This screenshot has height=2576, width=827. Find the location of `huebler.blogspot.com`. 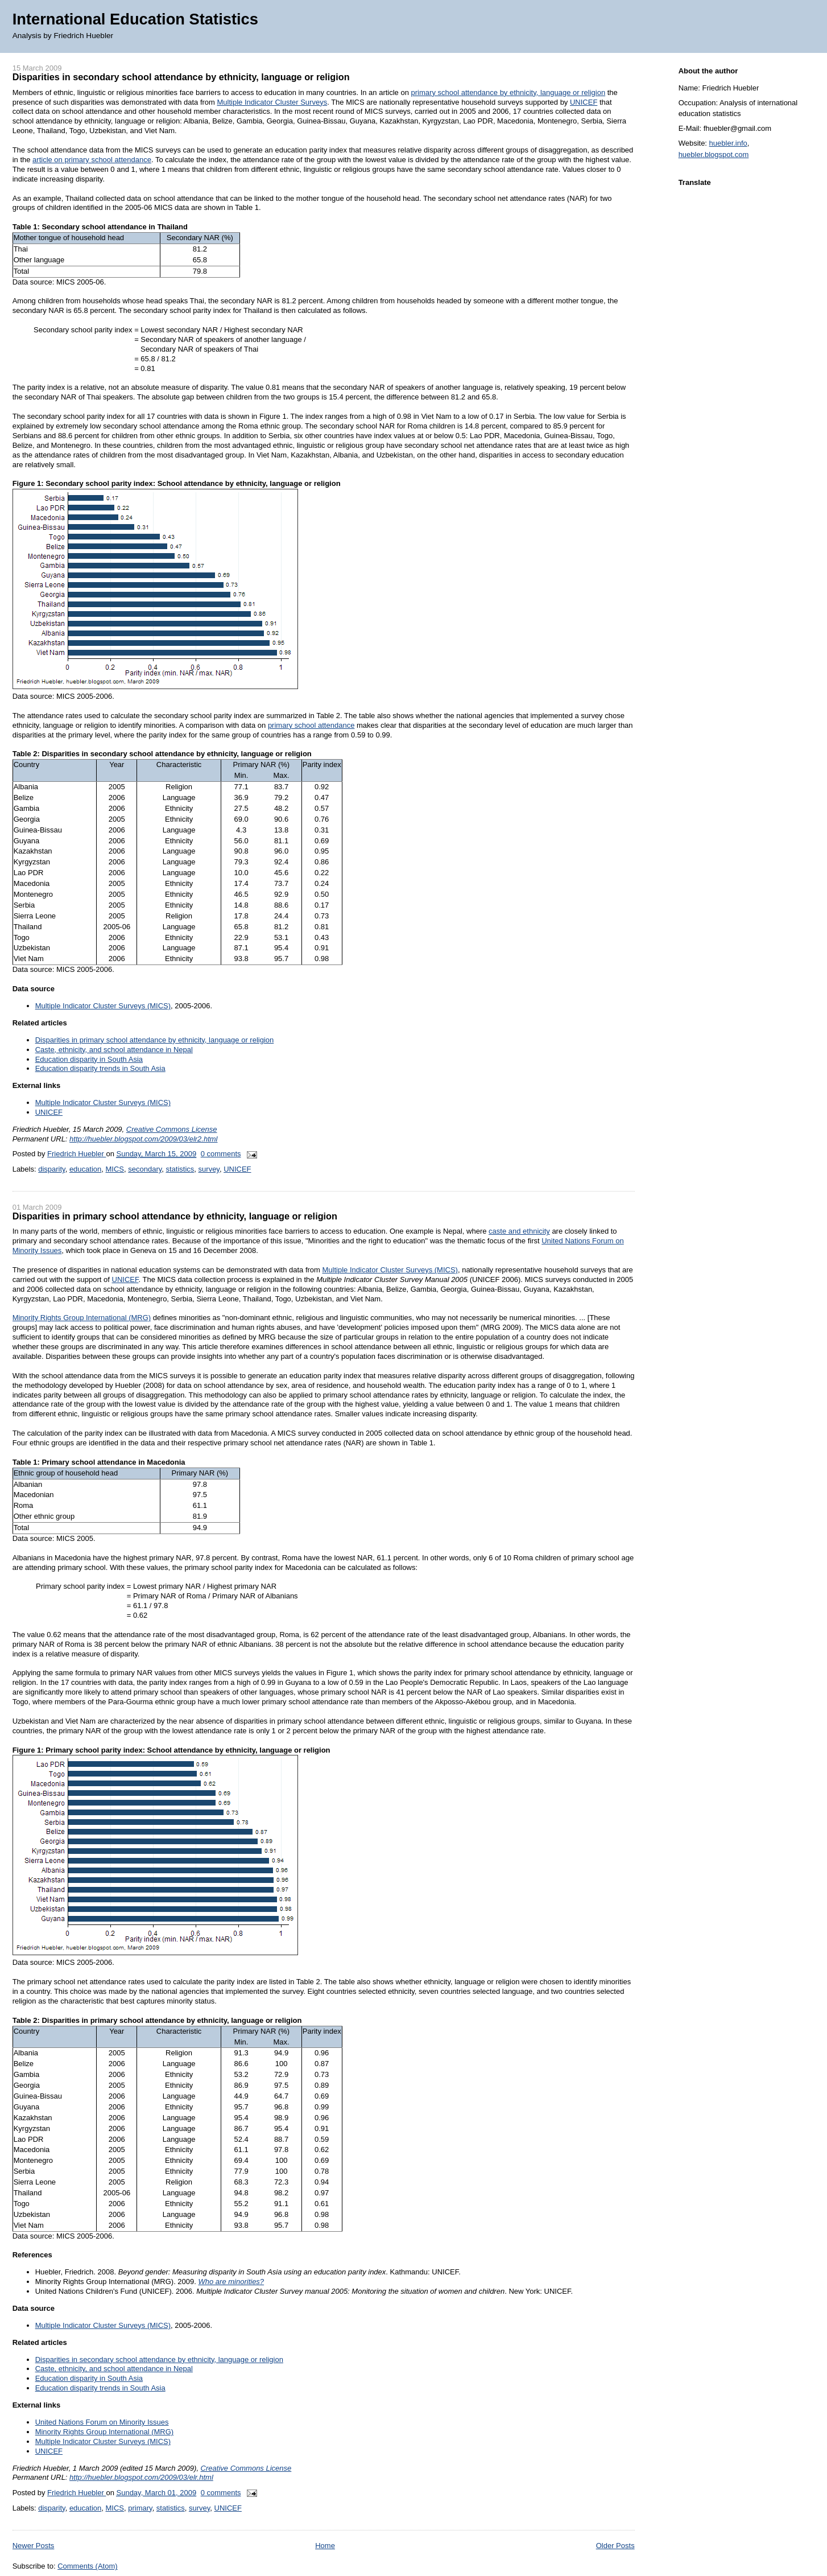

huebler.blogspot.com is located at coordinates (714, 154).